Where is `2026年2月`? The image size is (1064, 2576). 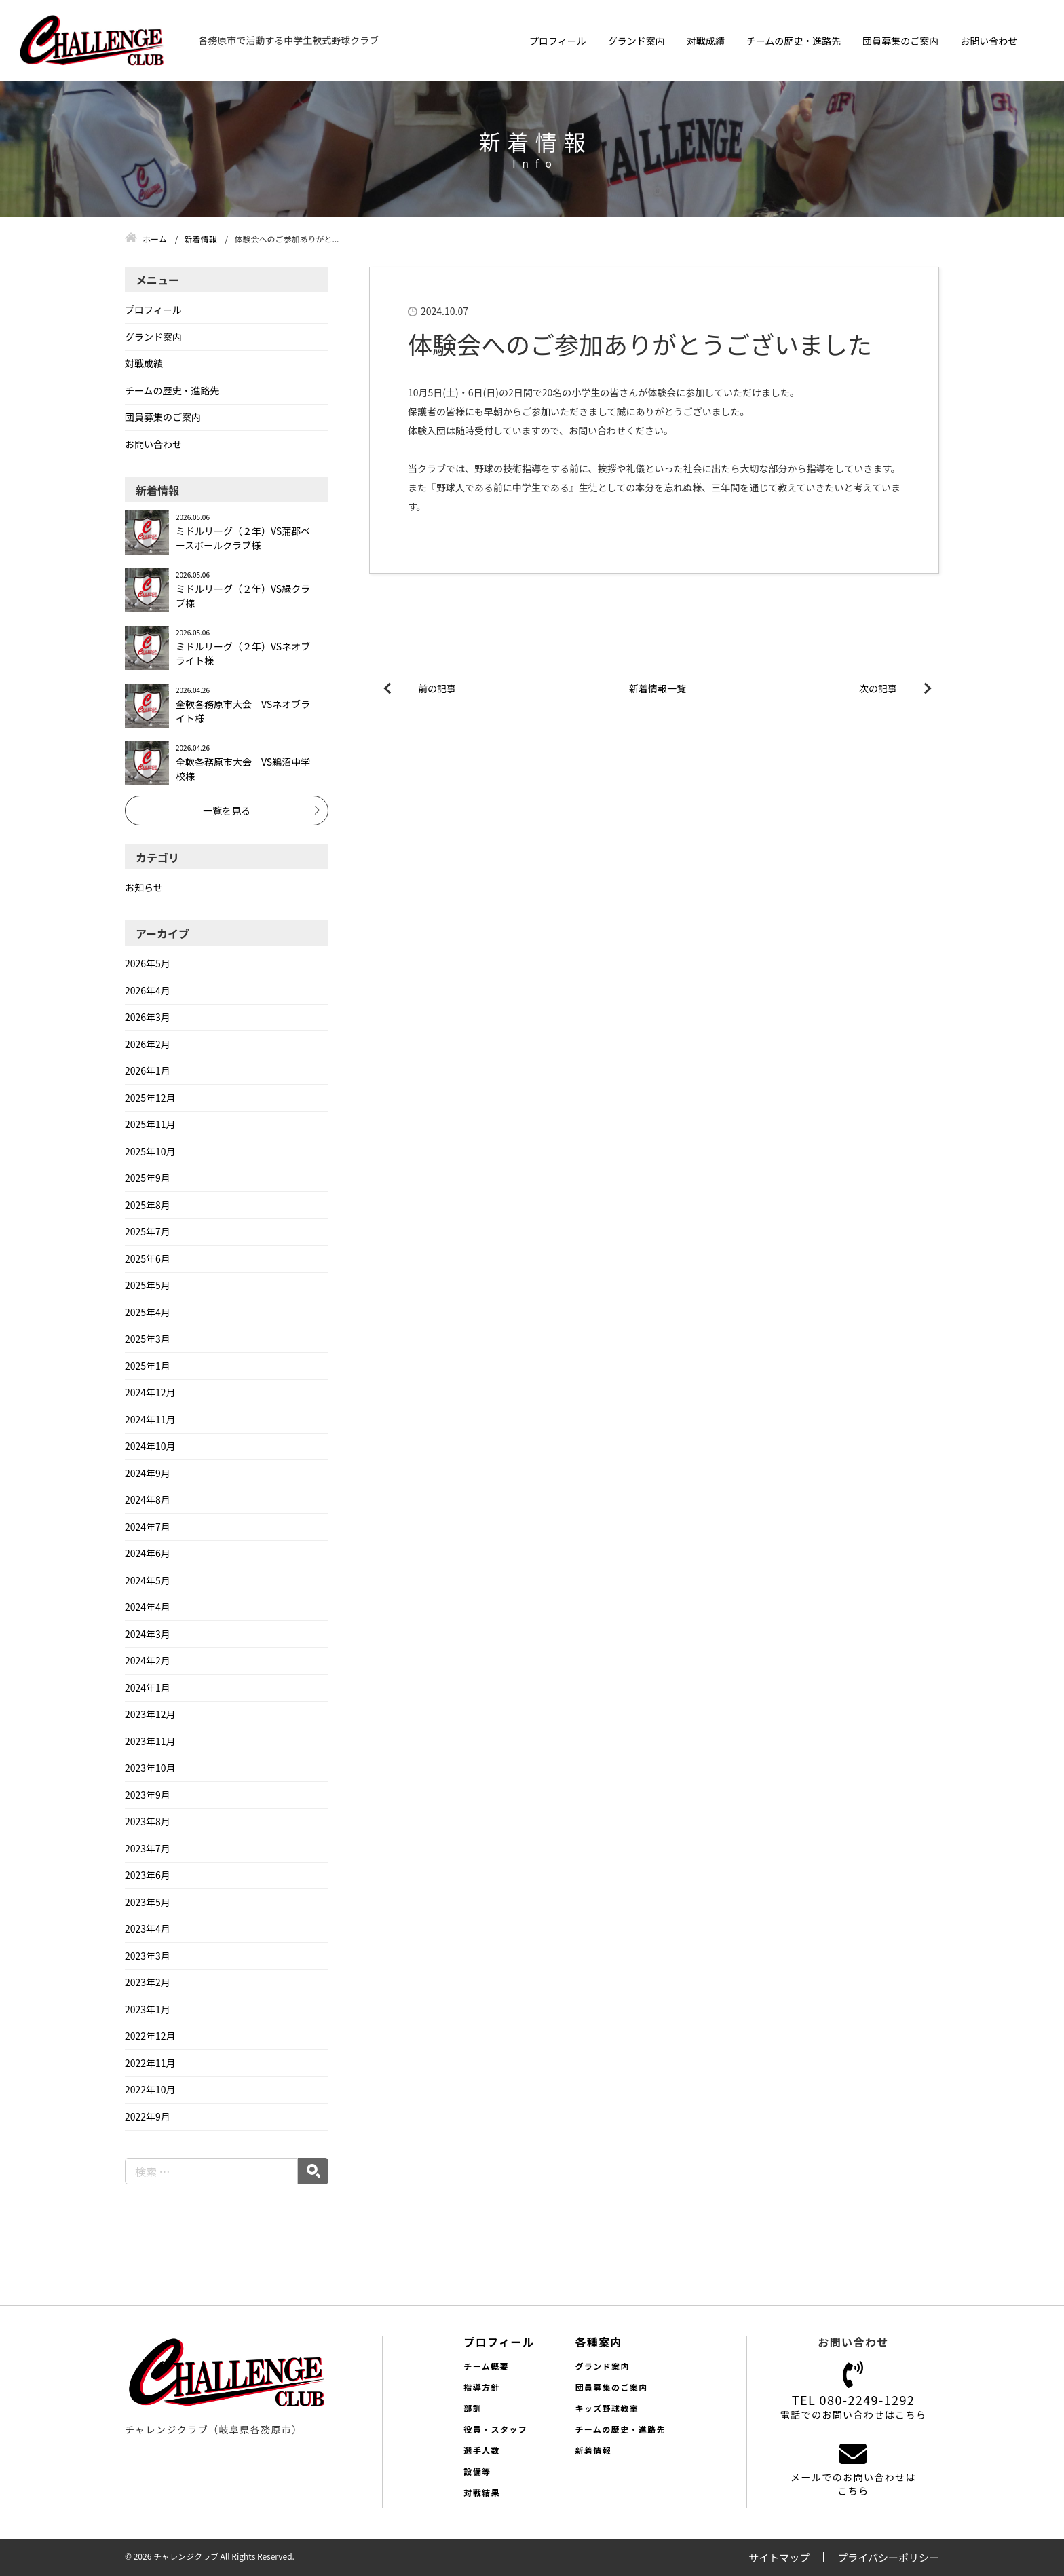 2026年2月 is located at coordinates (147, 1044).